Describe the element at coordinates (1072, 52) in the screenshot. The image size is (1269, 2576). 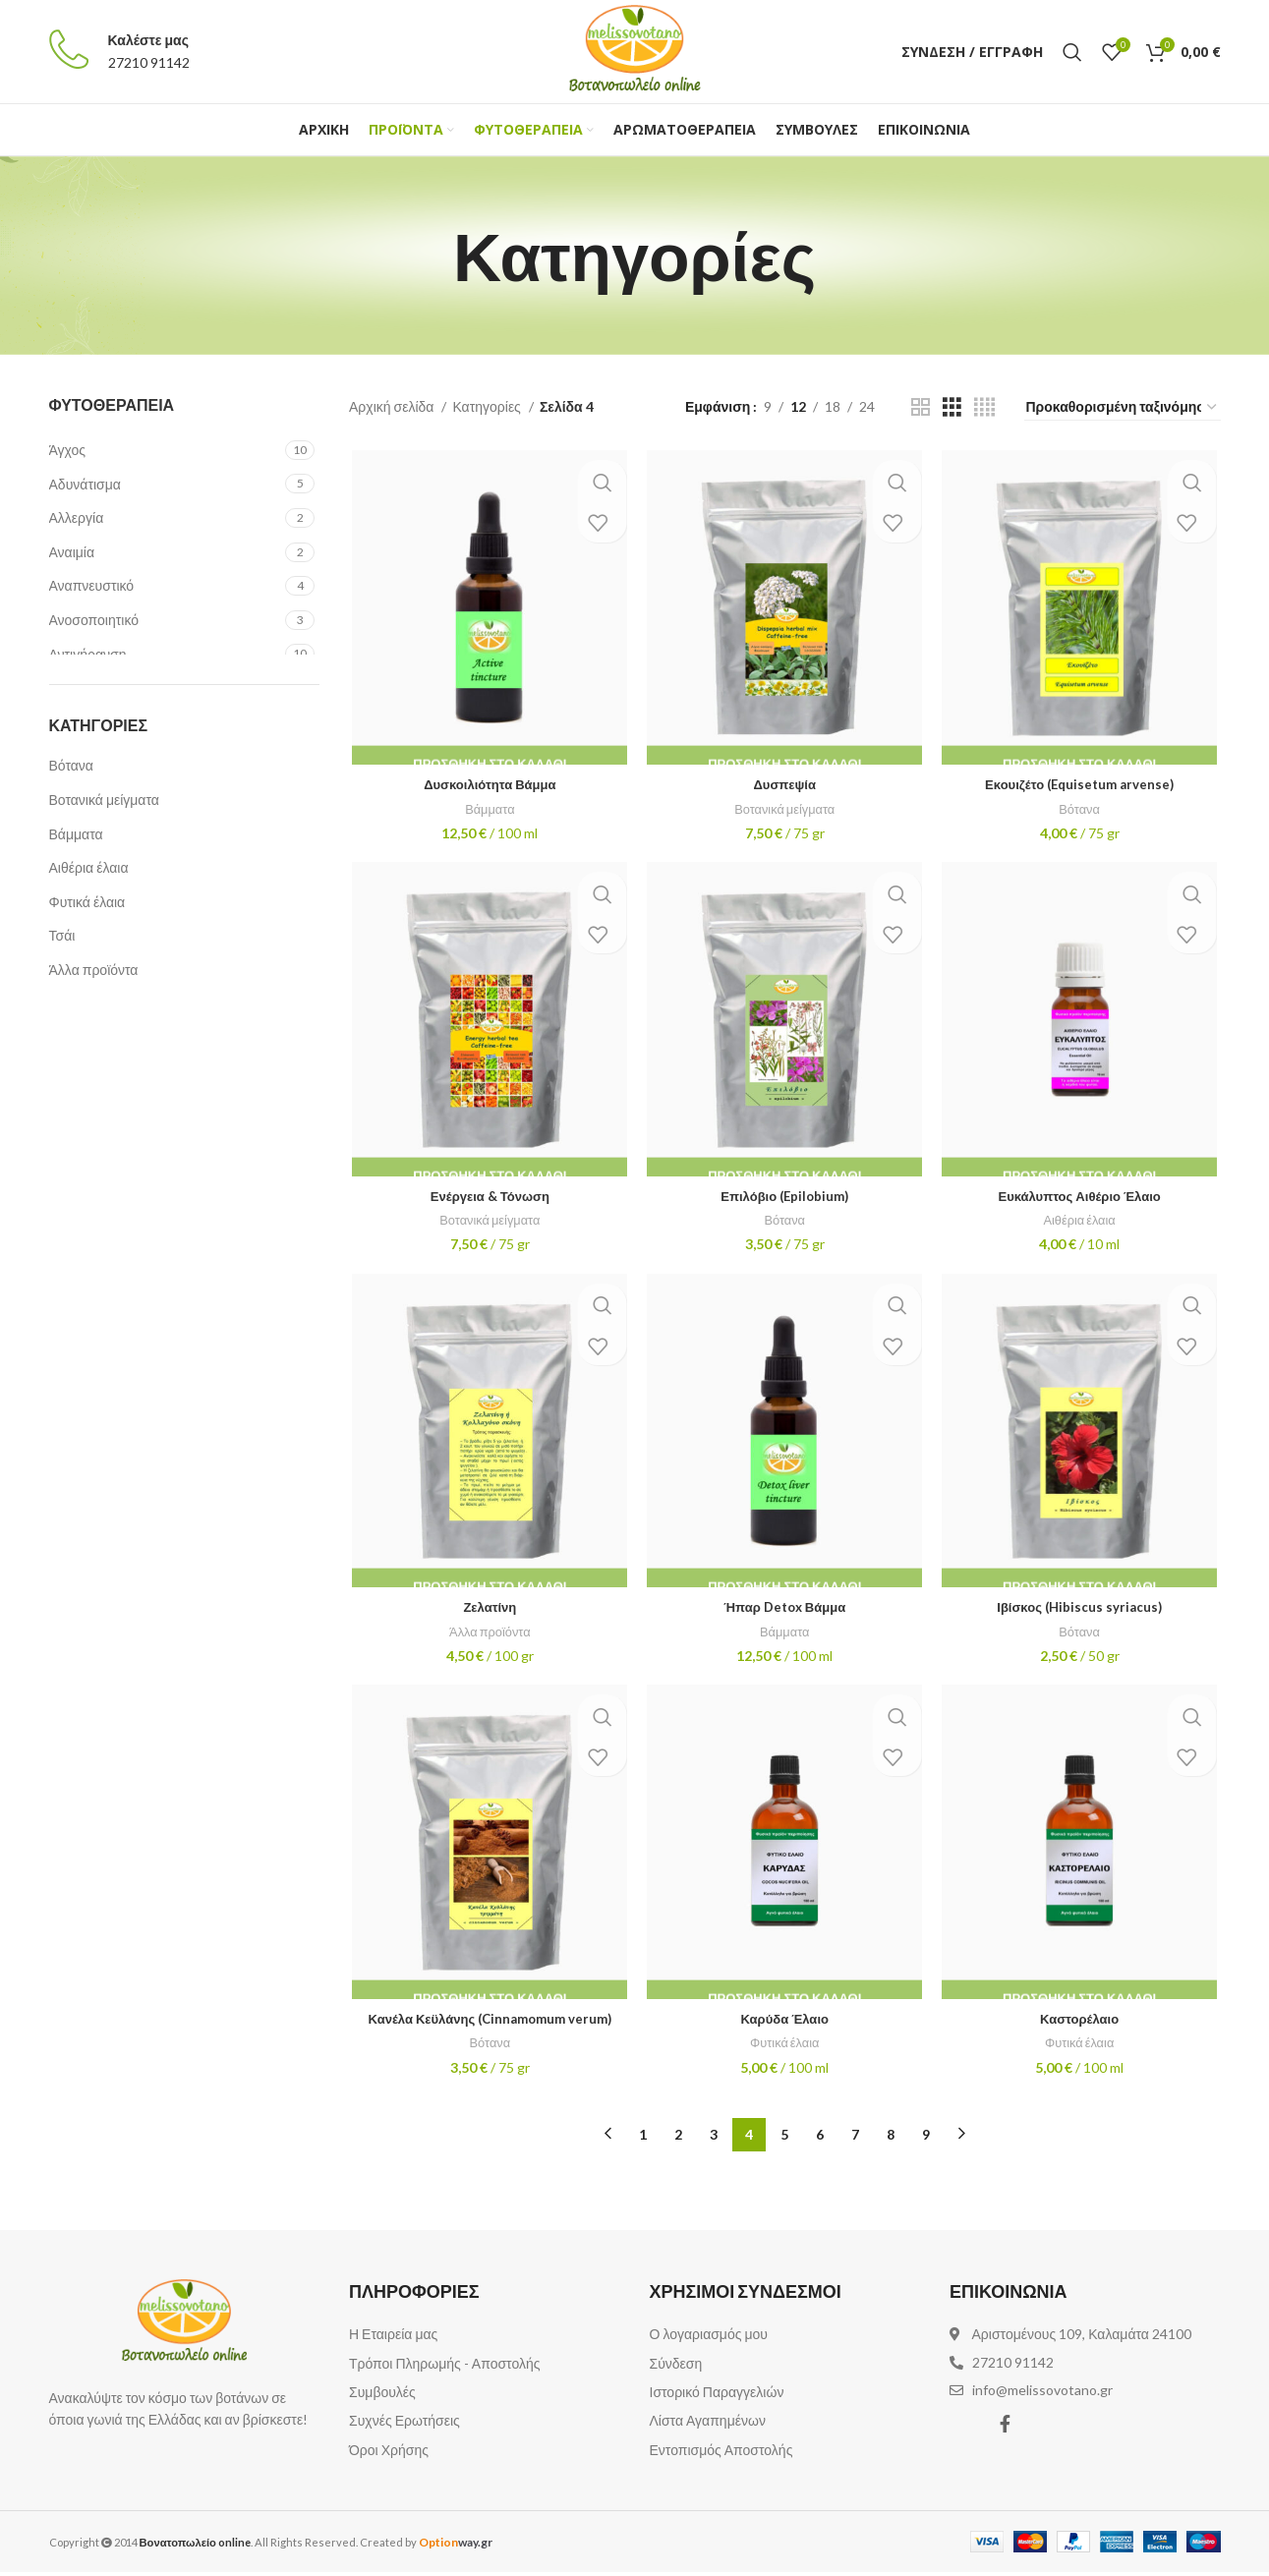
I see `[Αναζήτηση]` at that location.